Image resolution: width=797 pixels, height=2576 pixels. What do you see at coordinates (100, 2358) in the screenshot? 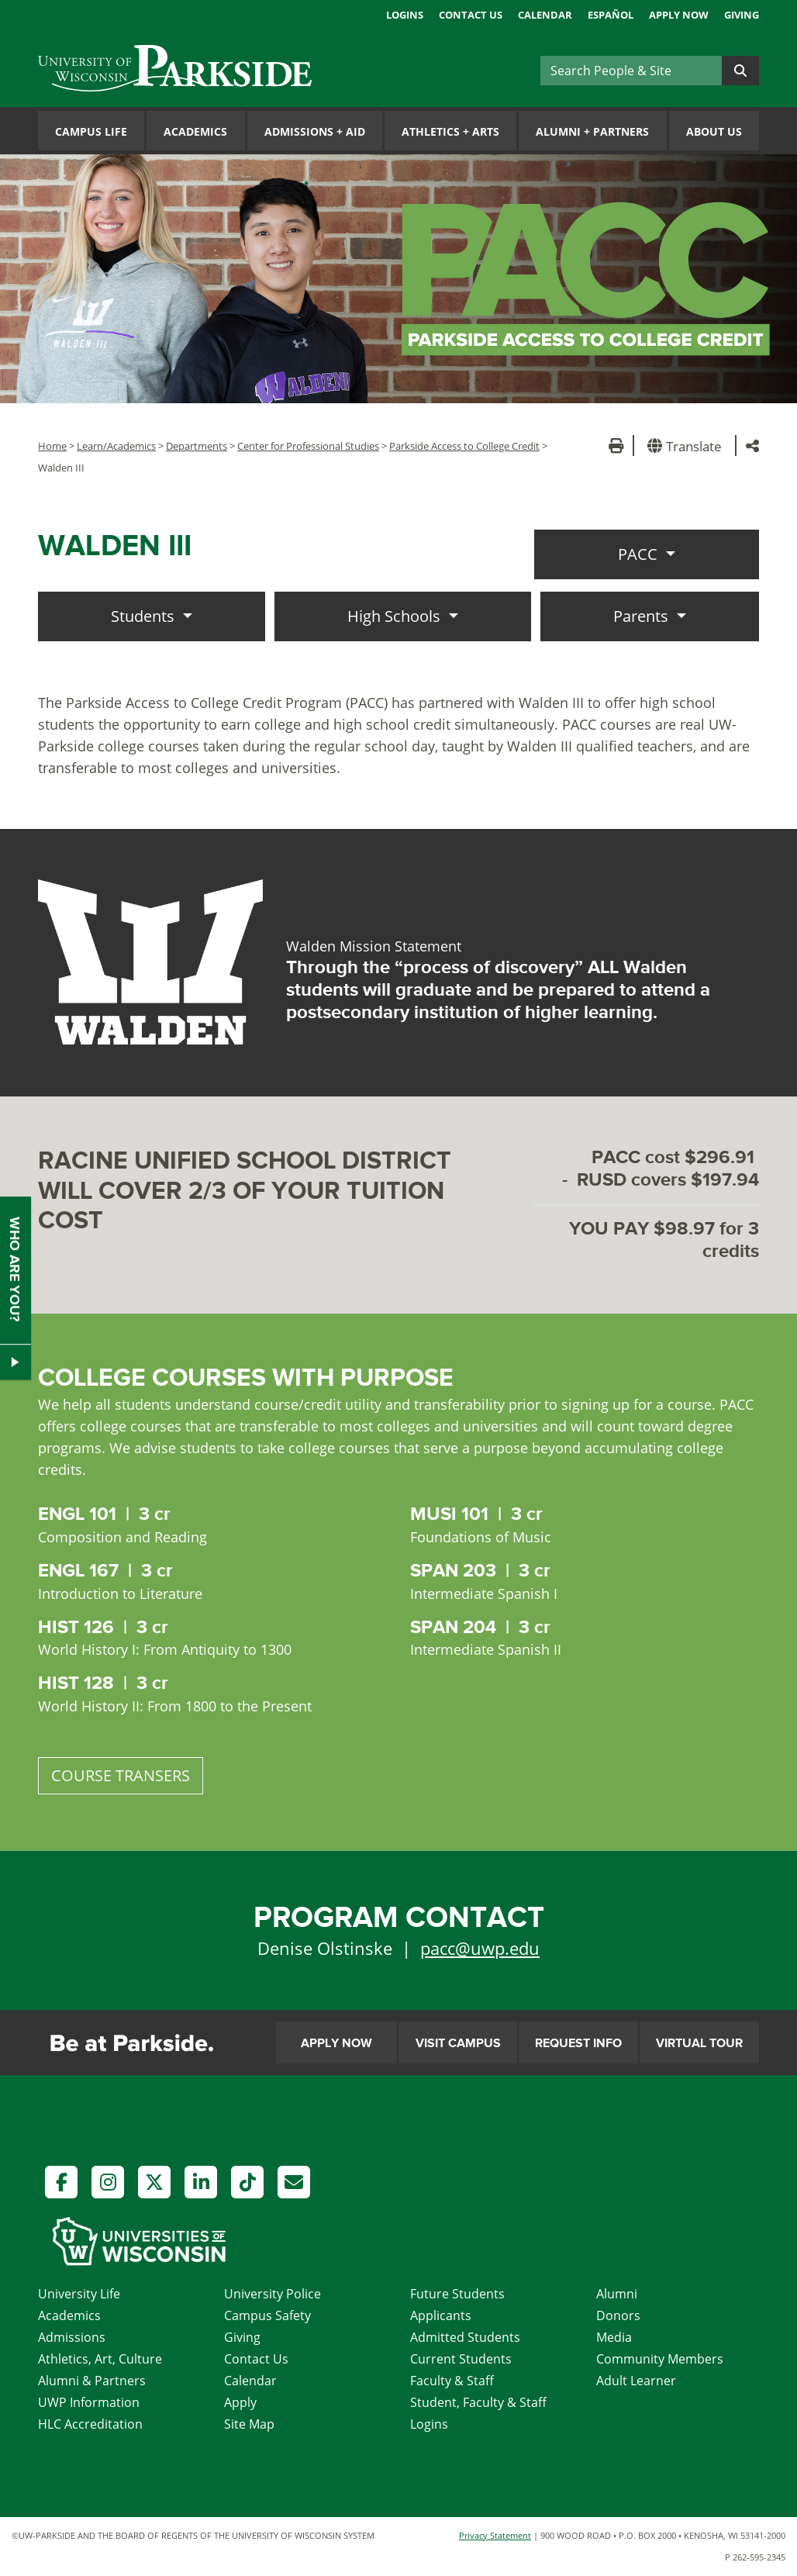
I see `Athletics, Art, Culture` at bounding box center [100, 2358].